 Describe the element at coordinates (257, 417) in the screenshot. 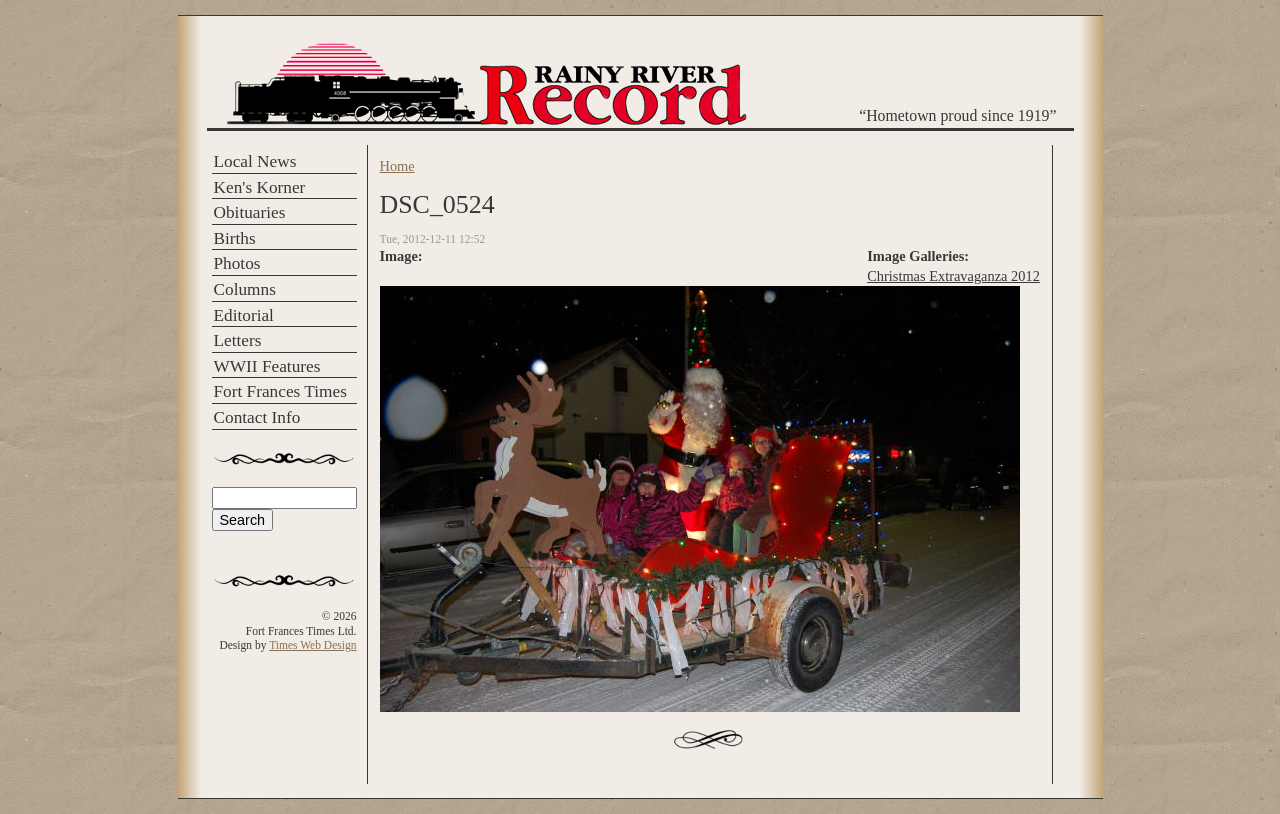

I see `Contact Info` at that location.